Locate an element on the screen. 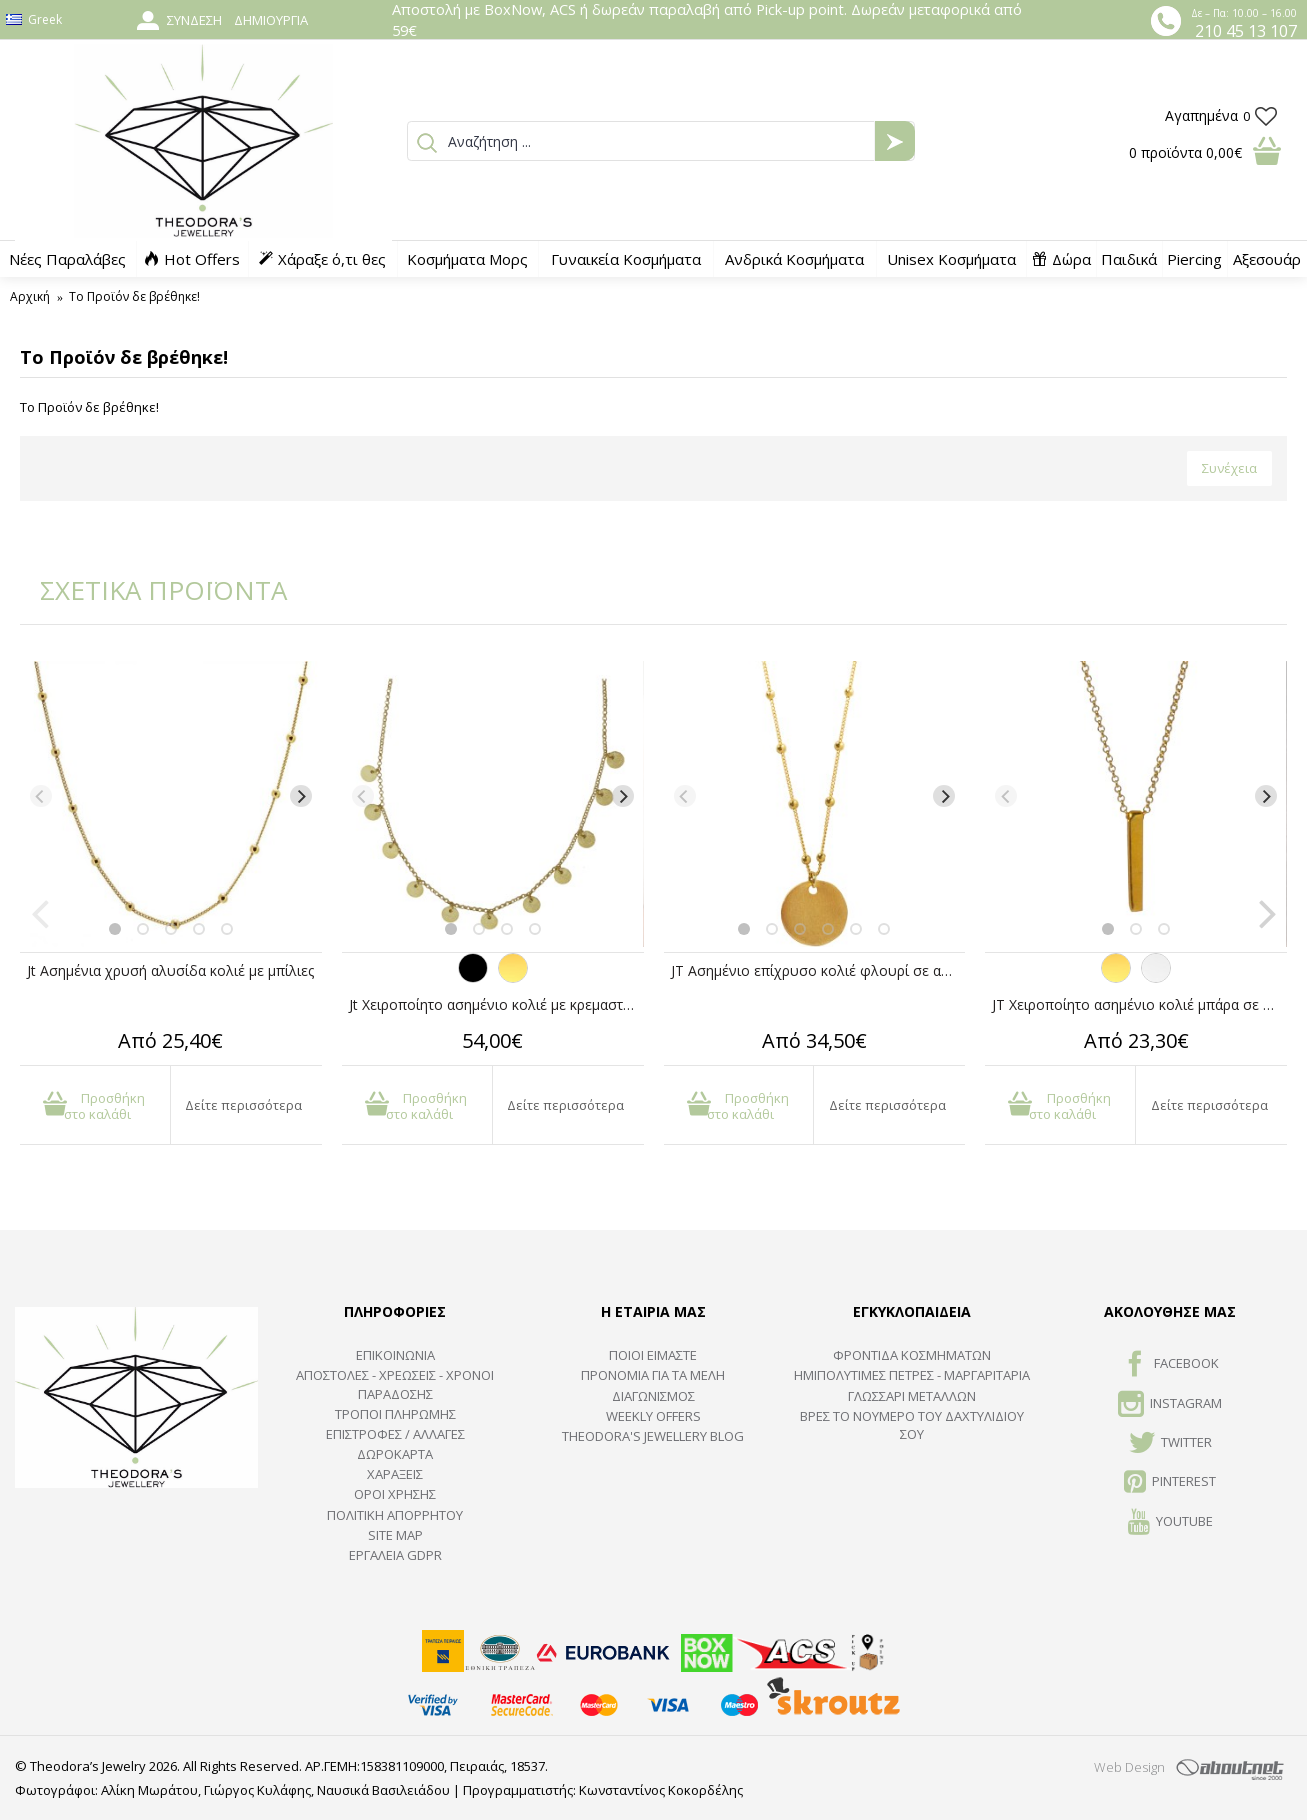 This screenshot has width=1307, height=1820. ΠΟΙΟΙ ΕΙΜΑΣΤΕ is located at coordinates (653, 1355).